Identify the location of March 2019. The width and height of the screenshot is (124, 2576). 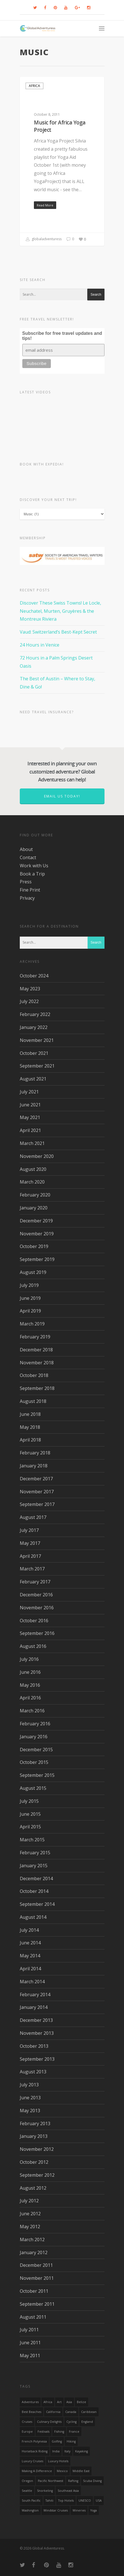
(32, 1324).